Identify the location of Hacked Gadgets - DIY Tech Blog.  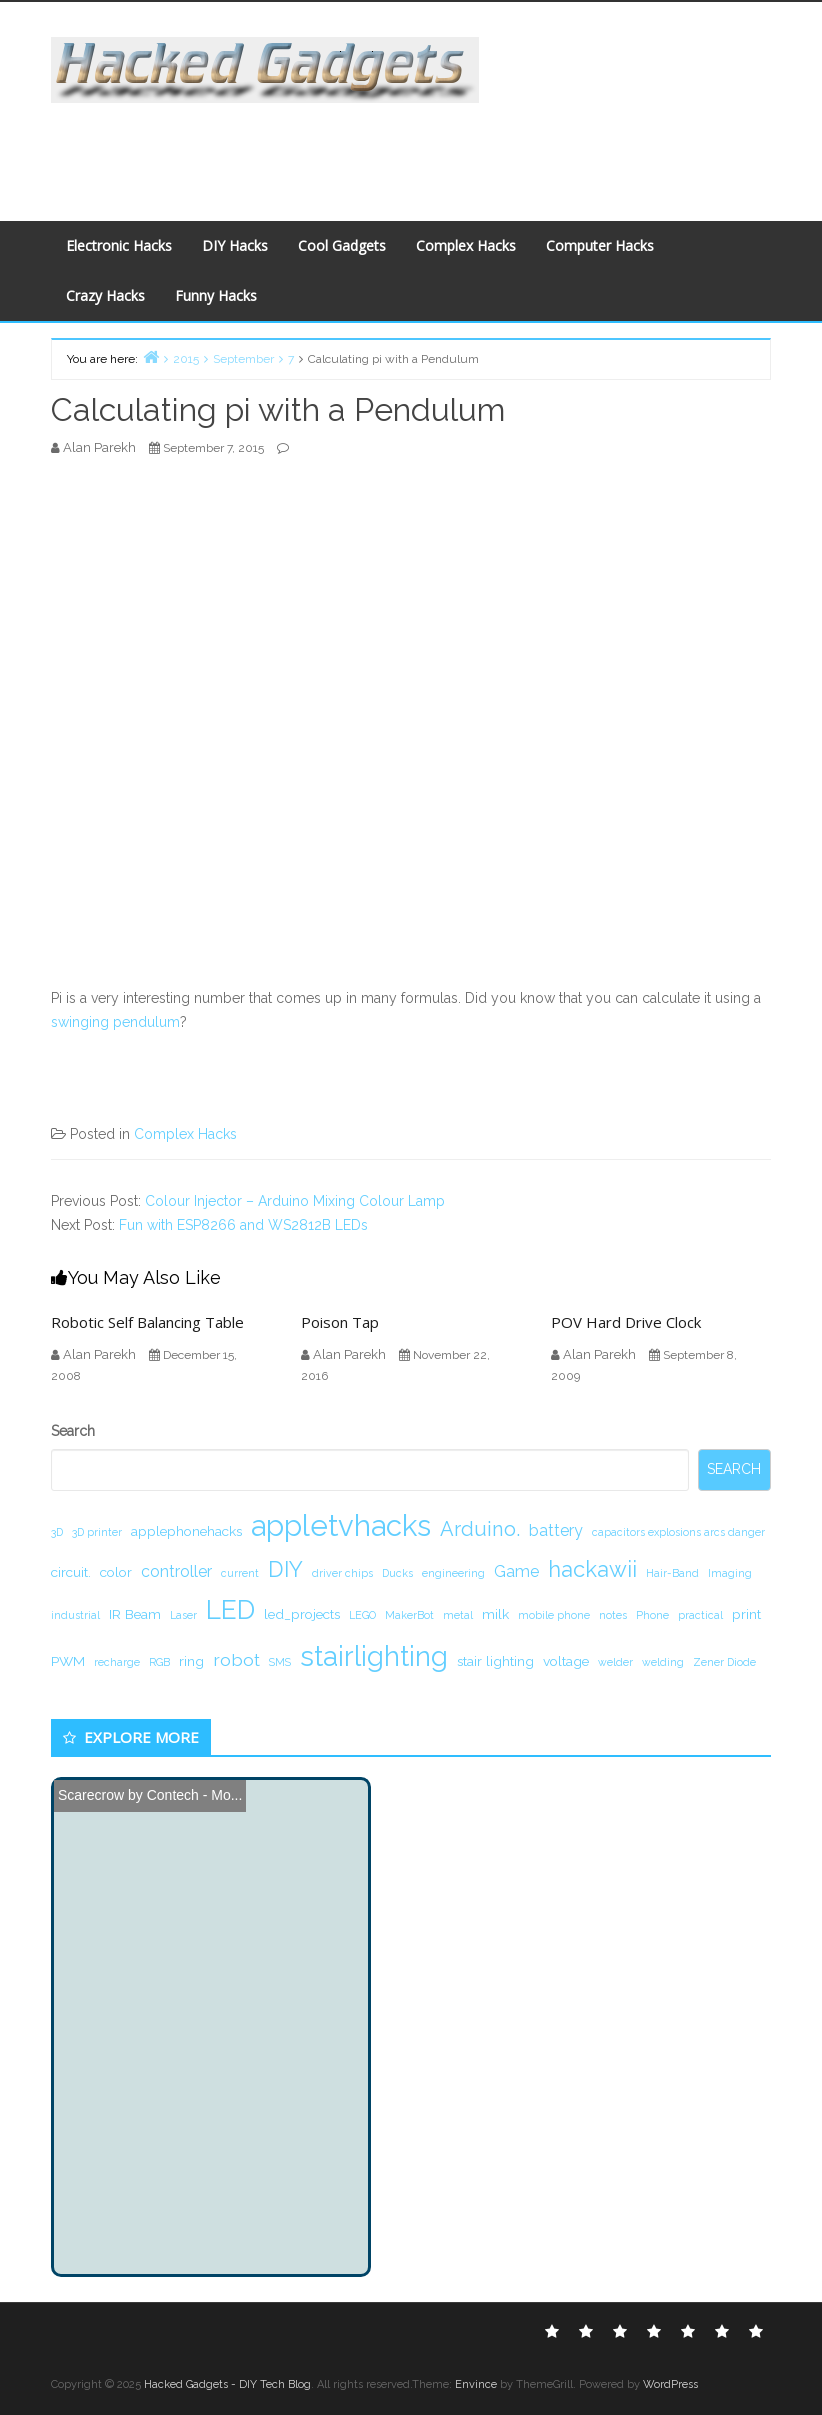
(227, 2384).